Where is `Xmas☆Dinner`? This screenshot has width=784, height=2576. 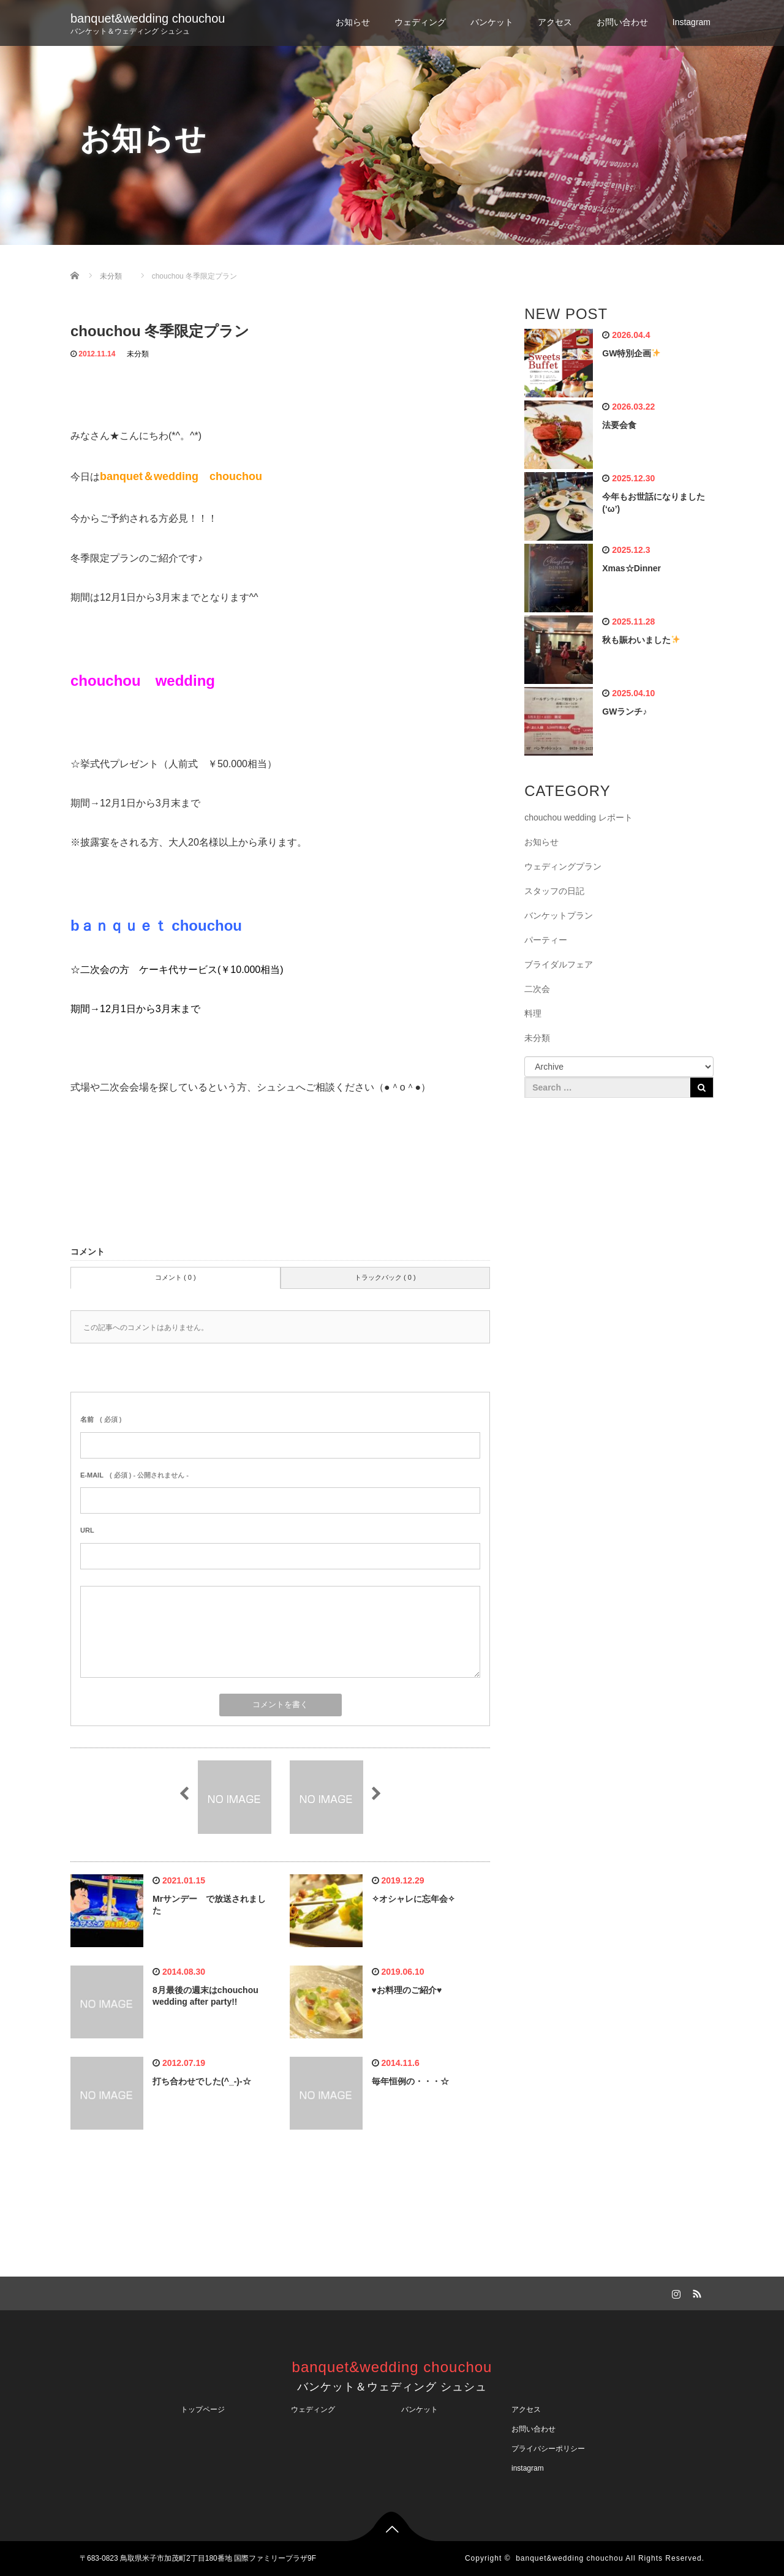
Xmas☆Dinner is located at coordinates (631, 568).